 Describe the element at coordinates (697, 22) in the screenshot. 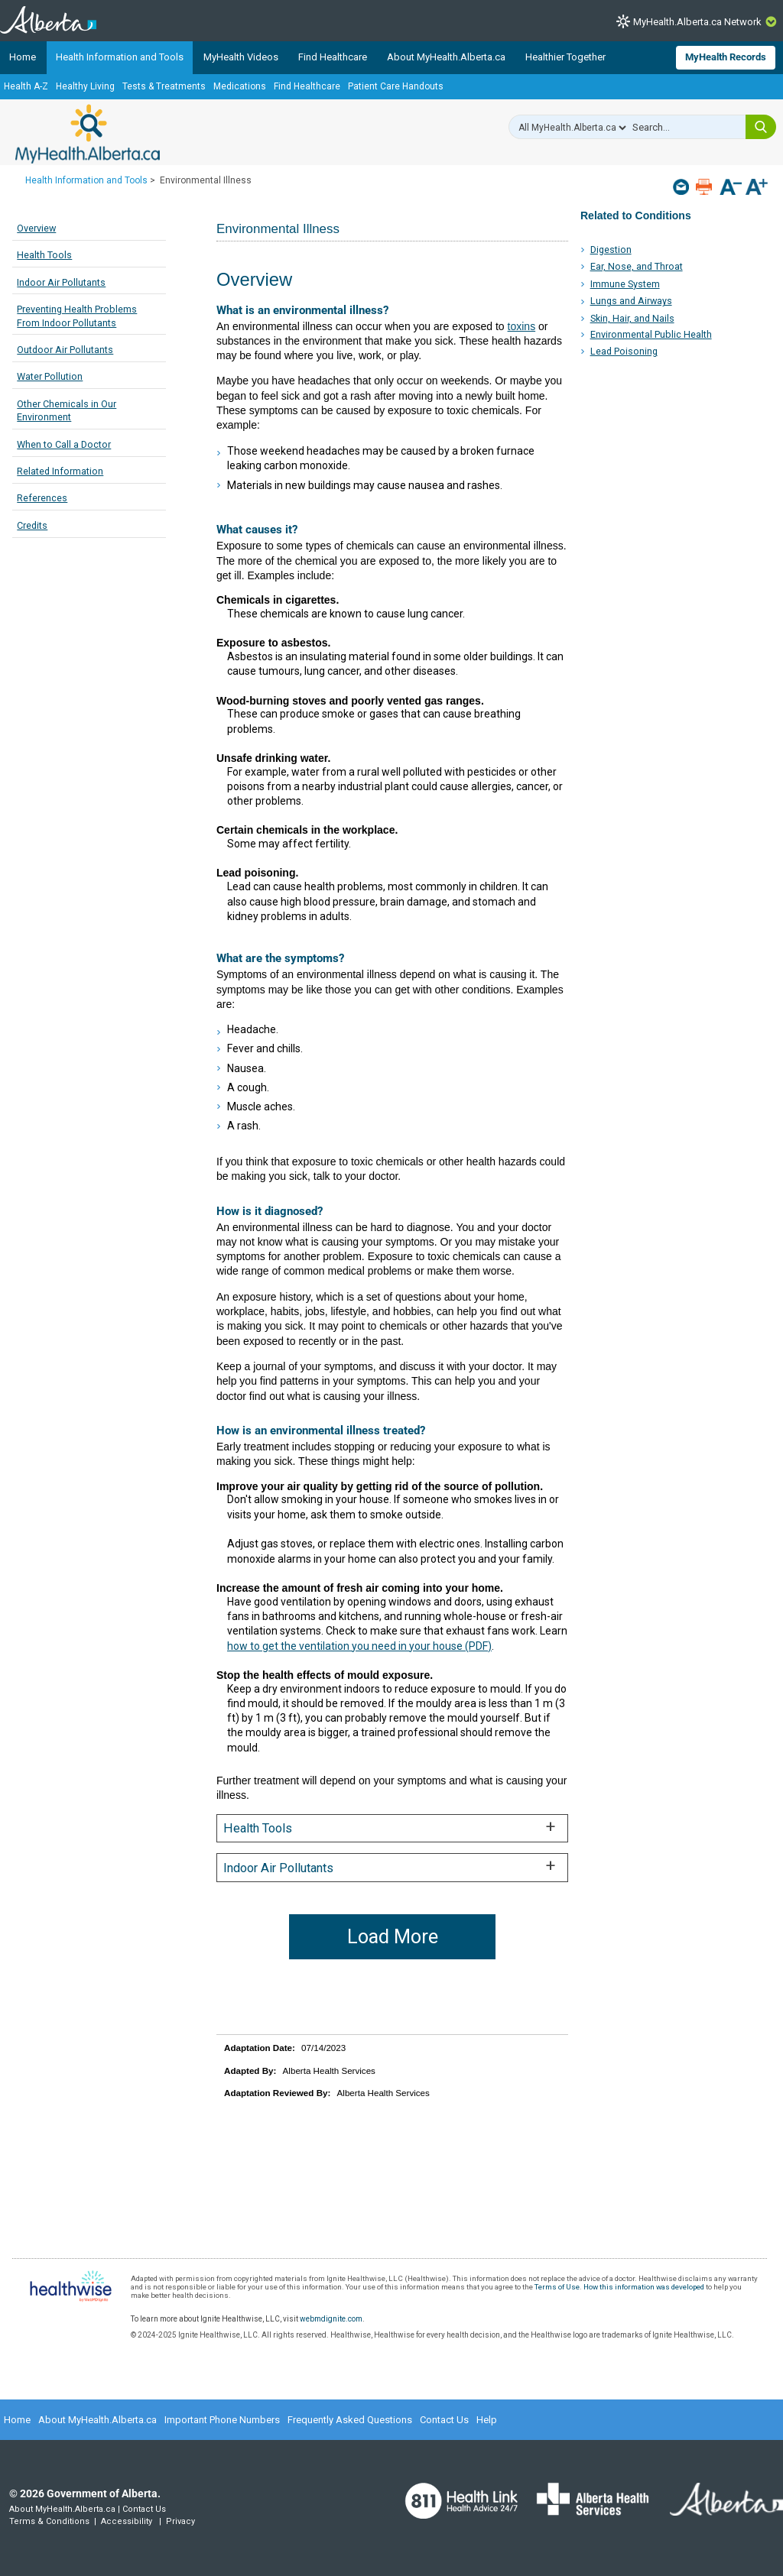

I see `MyHealth.Alberta.ca Network` at that location.